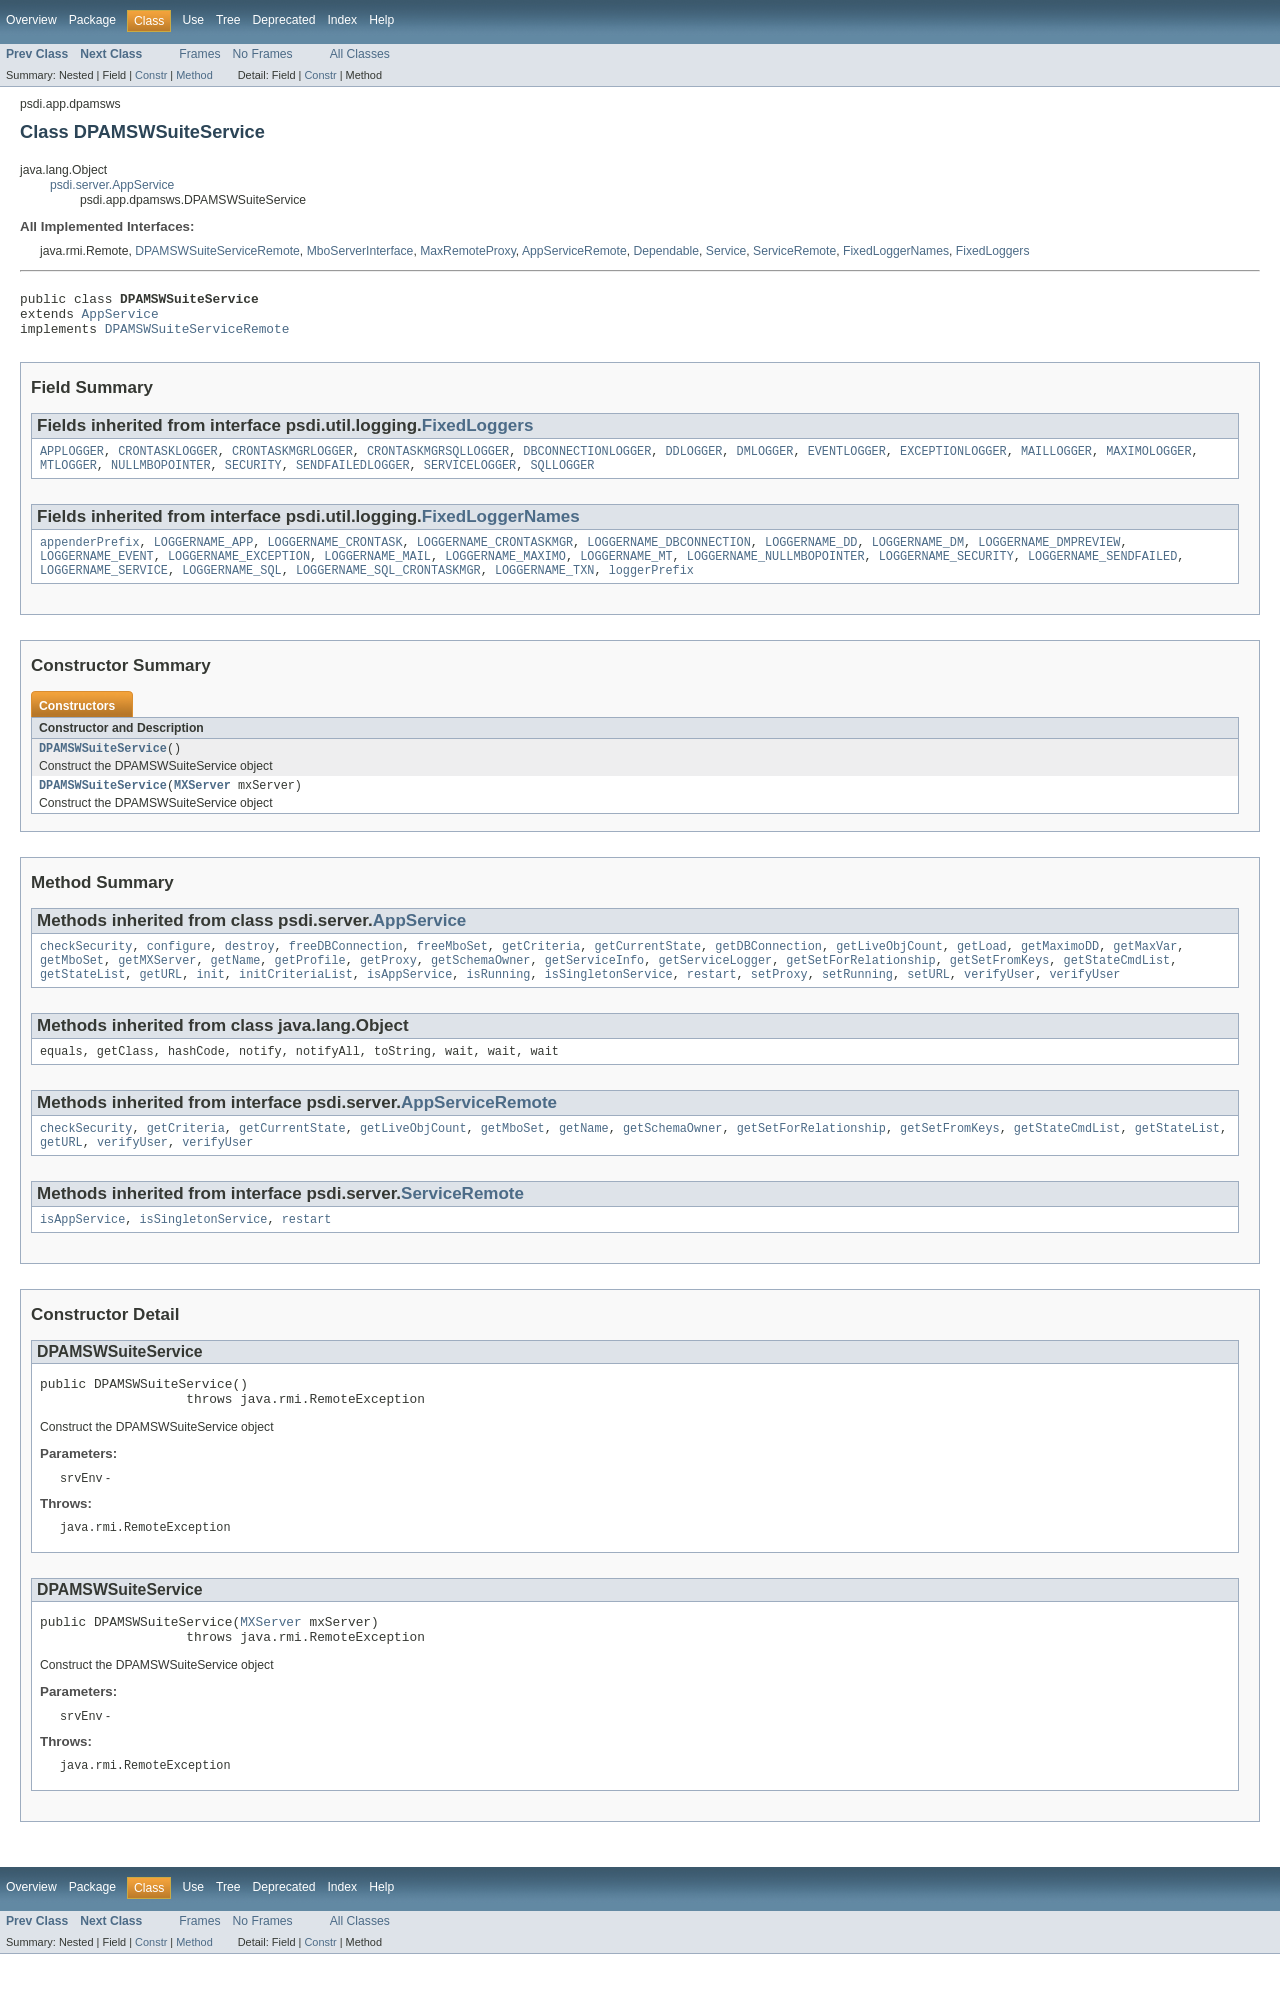 This screenshot has width=1280, height=2009. Describe the element at coordinates (993, 251) in the screenshot. I see `FixedLoggers` at that location.